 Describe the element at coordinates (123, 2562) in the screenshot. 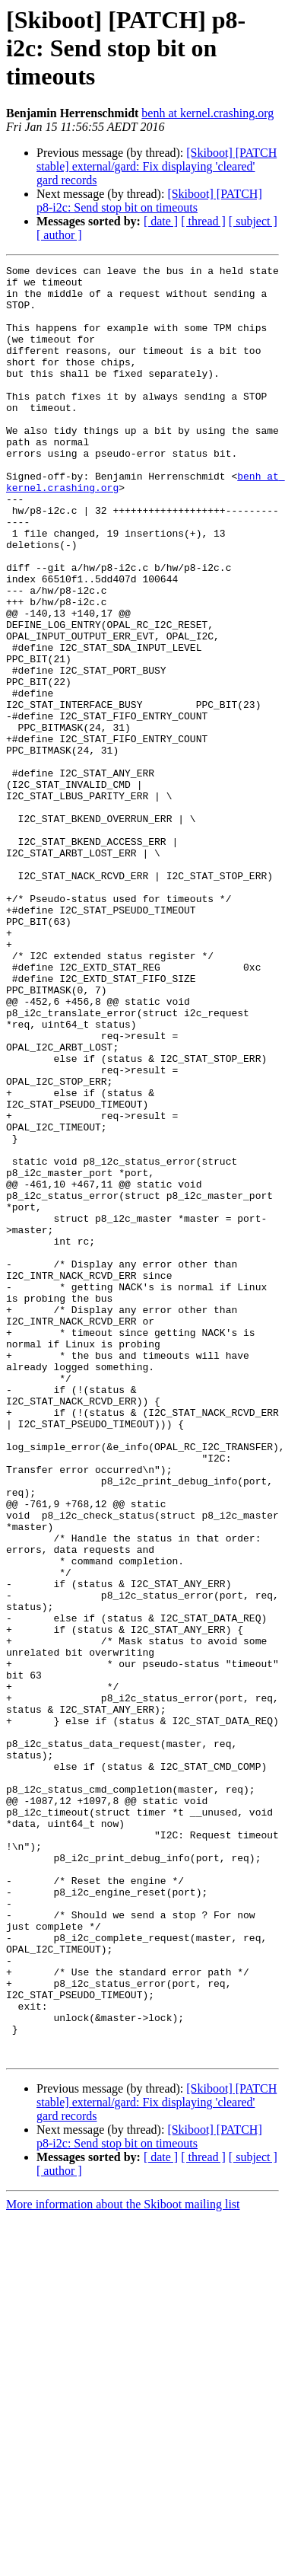

I see `More information about the Skiboot mailing list` at that location.